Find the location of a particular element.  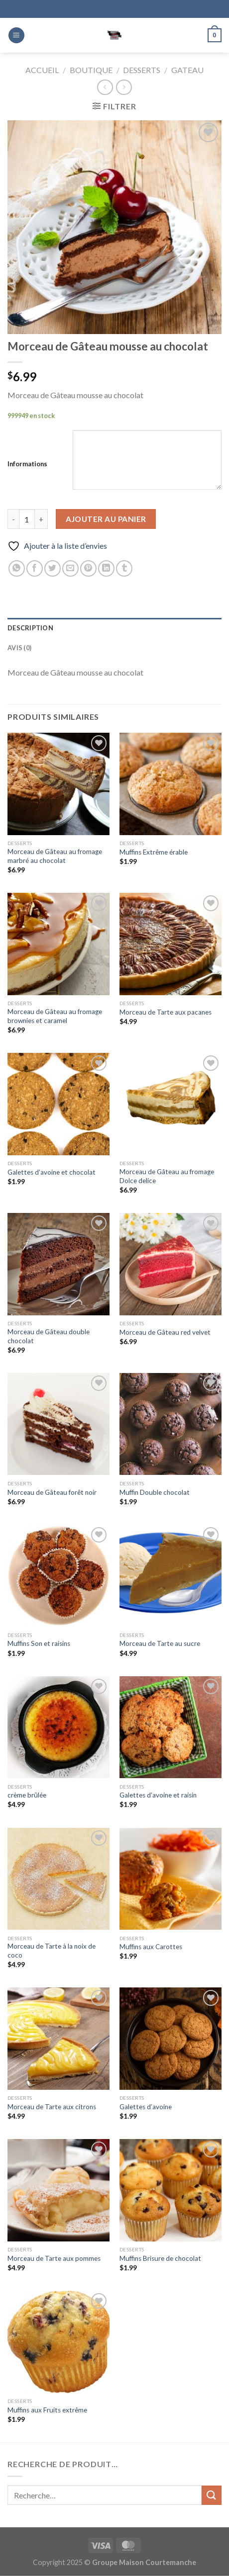

Morceau de Gâteau au fromage brownies et caramel is located at coordinates (54, 1016).